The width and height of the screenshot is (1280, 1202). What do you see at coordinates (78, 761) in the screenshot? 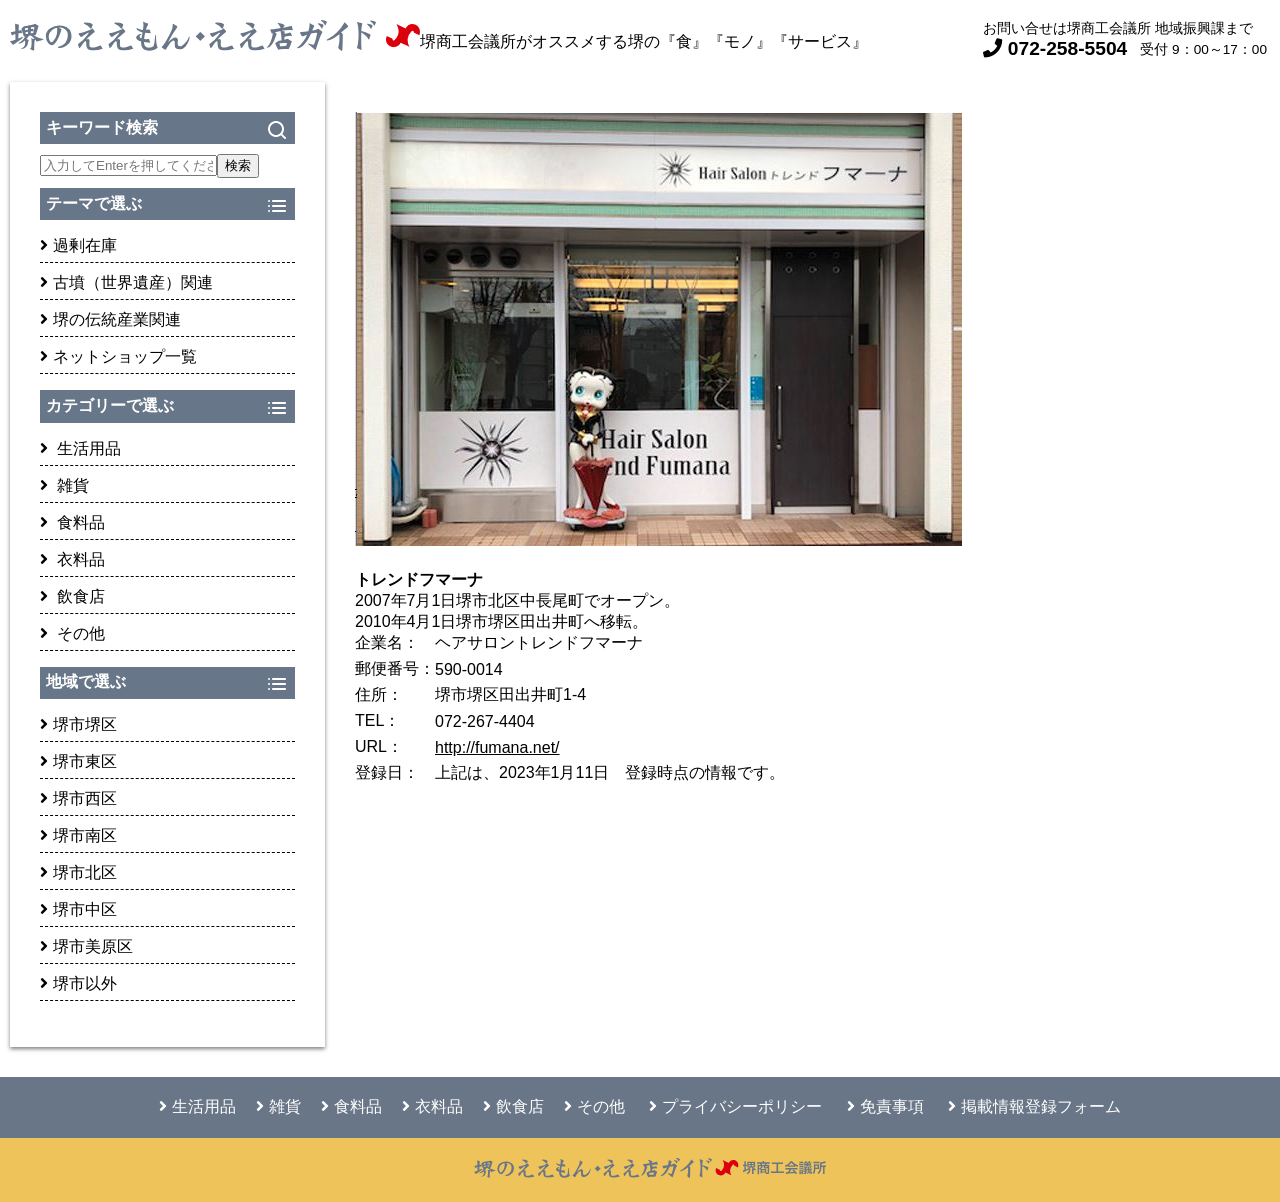
I see `堺市東区` at bounding box center [78, 761].